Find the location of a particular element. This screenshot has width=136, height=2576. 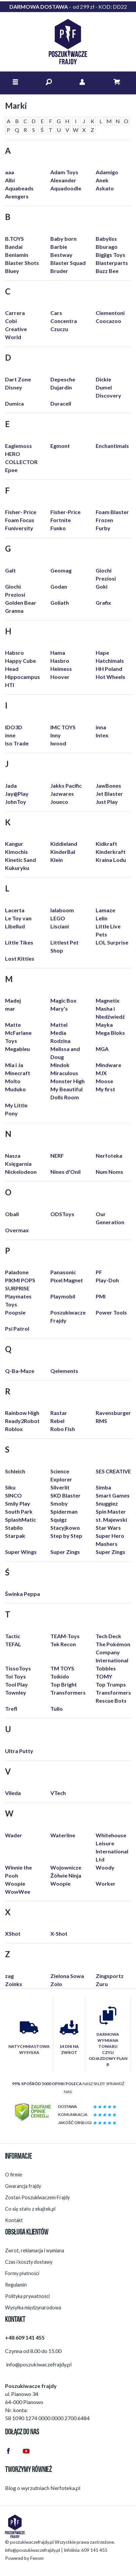

SplashMatic is located at coordinates (20, 1519).